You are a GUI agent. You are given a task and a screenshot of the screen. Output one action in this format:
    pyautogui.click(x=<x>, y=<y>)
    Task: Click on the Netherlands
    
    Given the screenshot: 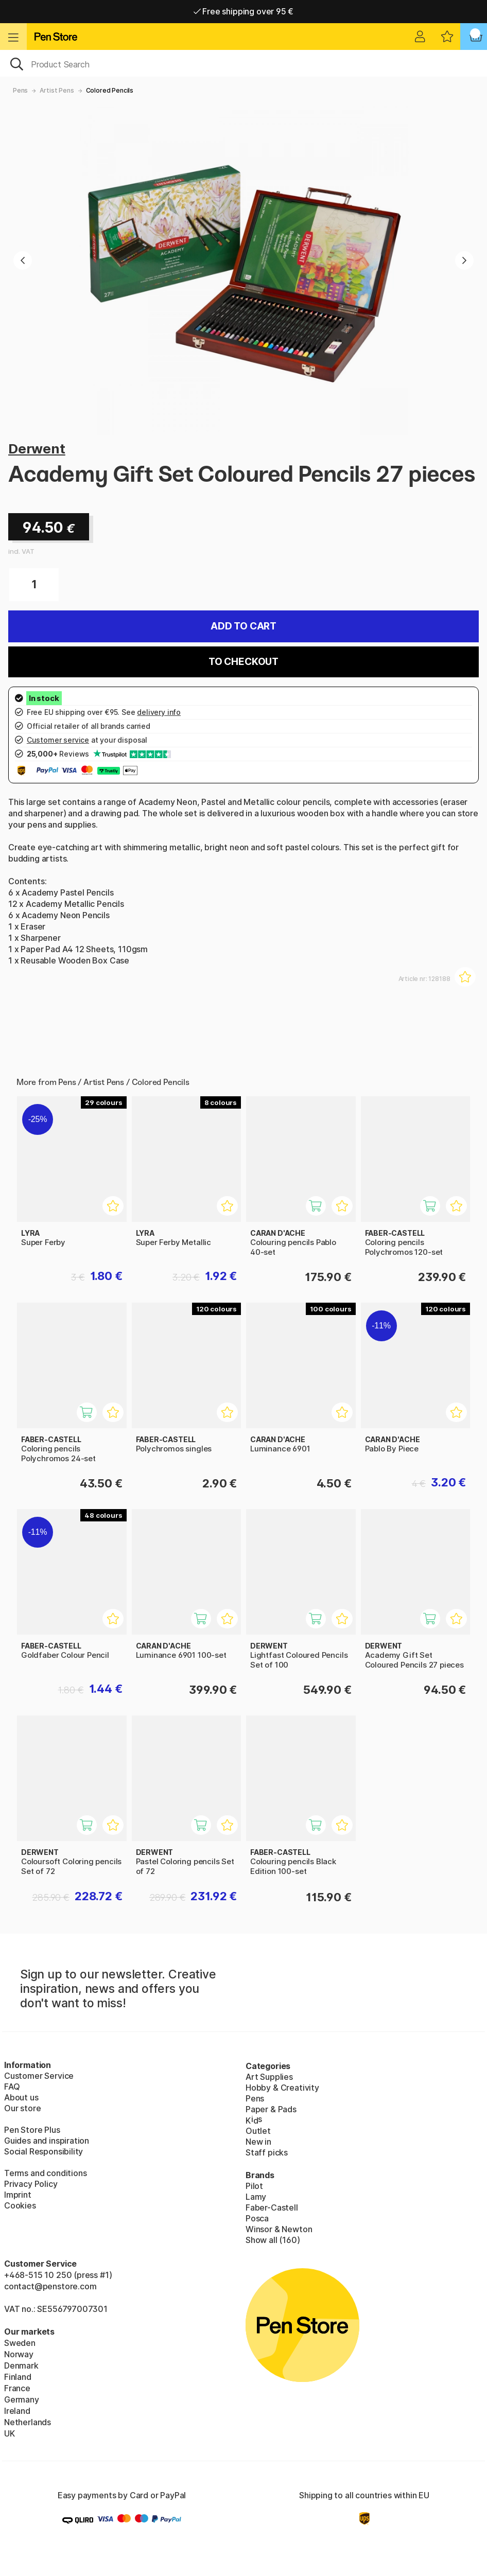 What is the action you would take?
    pyautogui.click(x=27, y=2422)
    